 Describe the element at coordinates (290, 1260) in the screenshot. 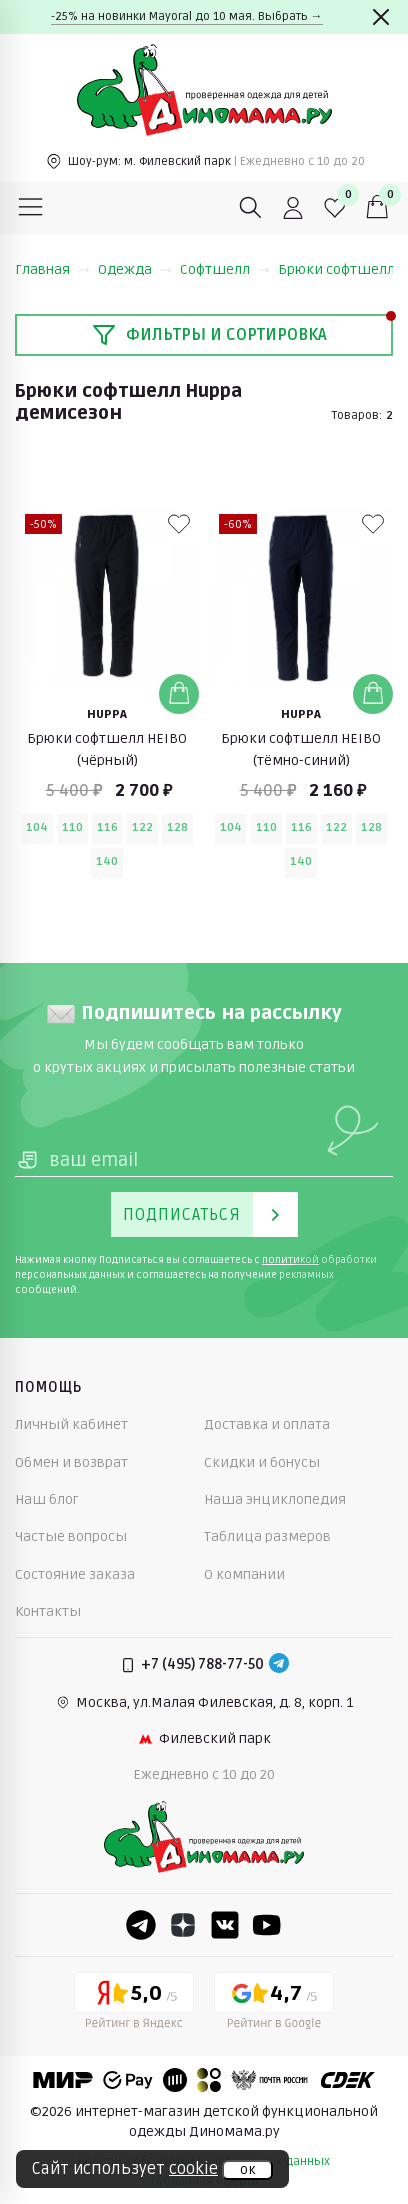

I see `политикой` at that location.